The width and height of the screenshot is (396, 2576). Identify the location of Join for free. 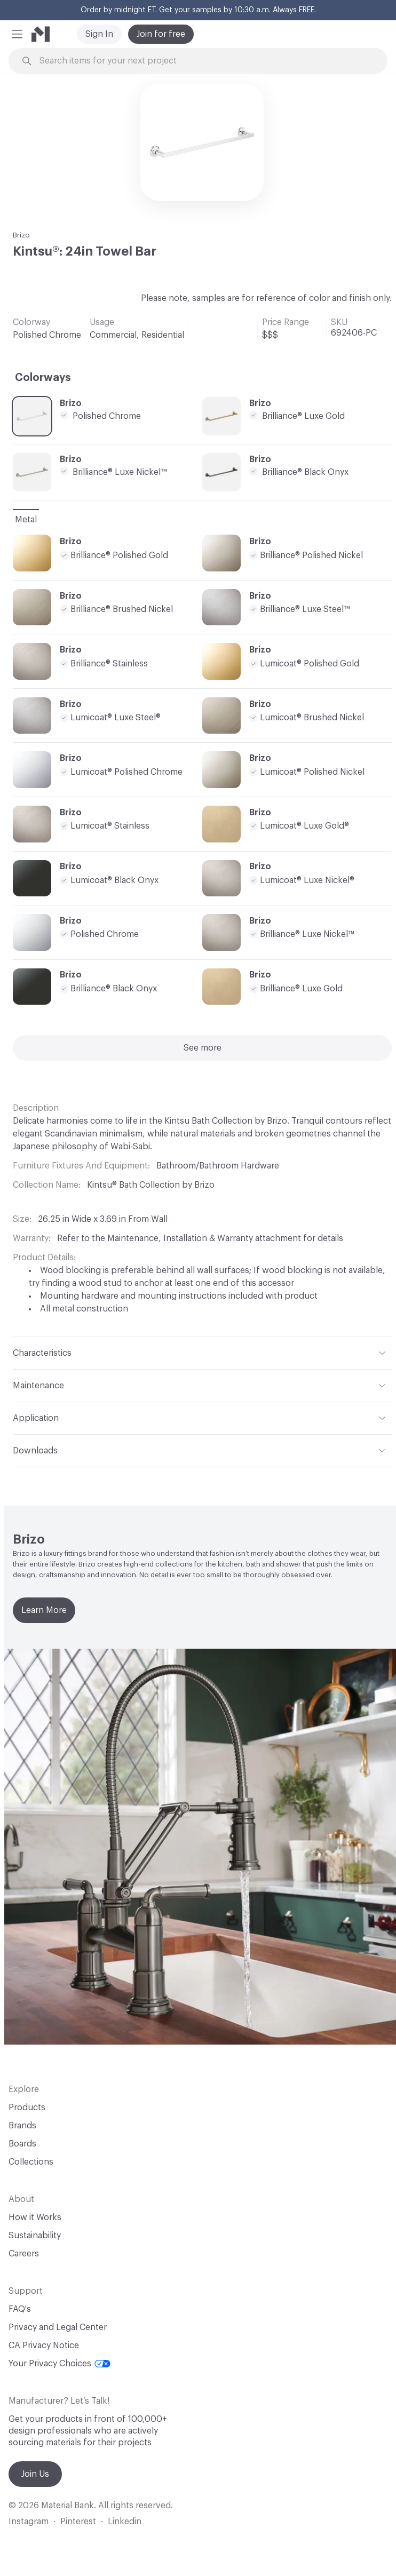
(161, 34).